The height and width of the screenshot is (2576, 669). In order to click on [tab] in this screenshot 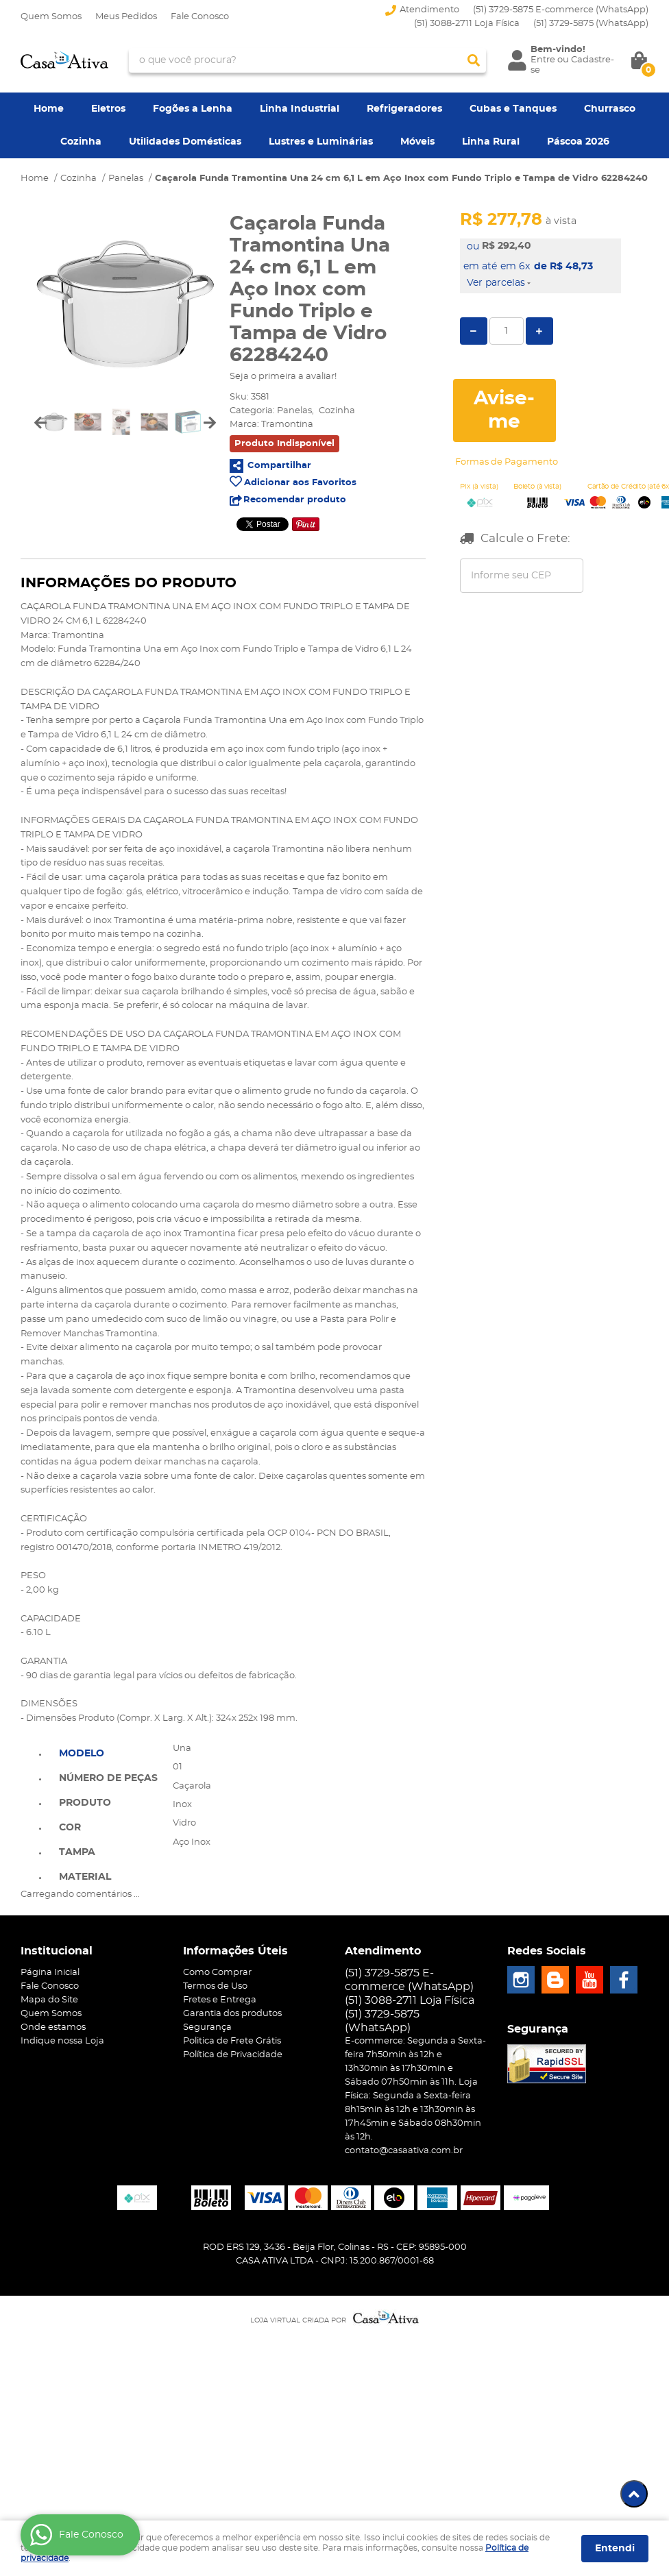, I will do `click(108, 1752)`.